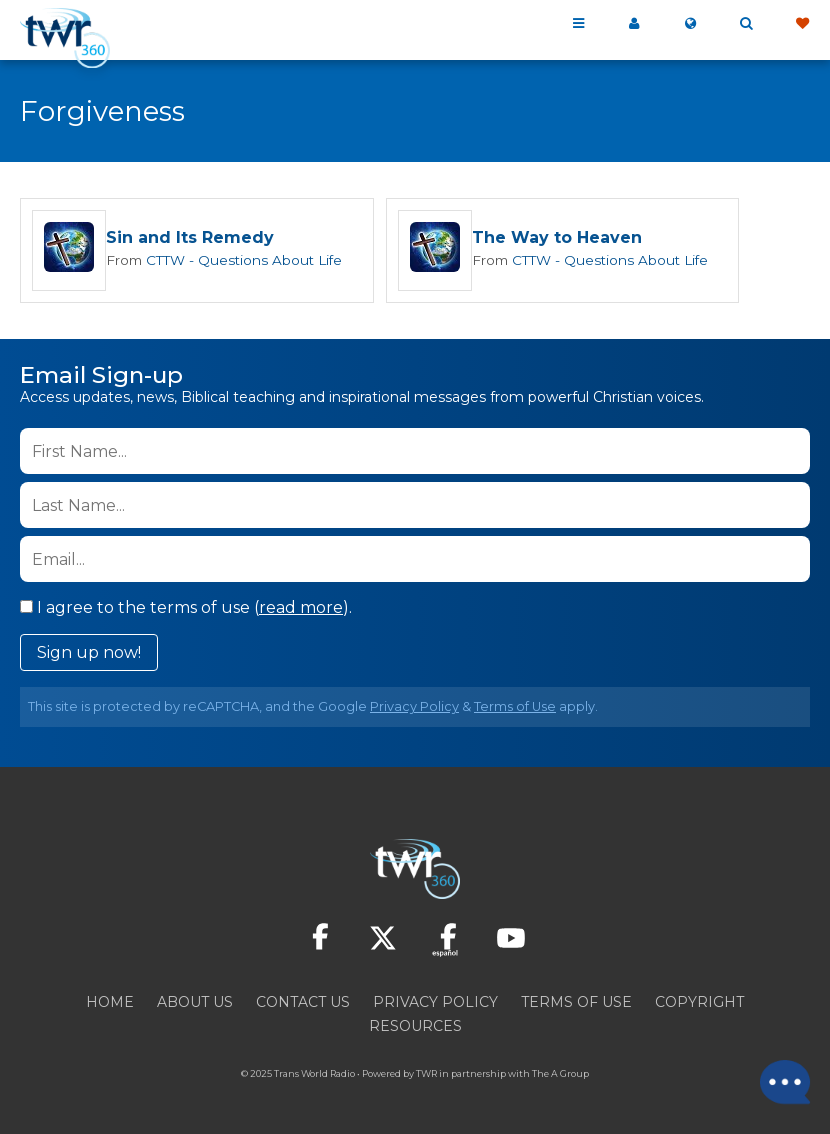  I want to click on Sign up now!, so click(89, 652).